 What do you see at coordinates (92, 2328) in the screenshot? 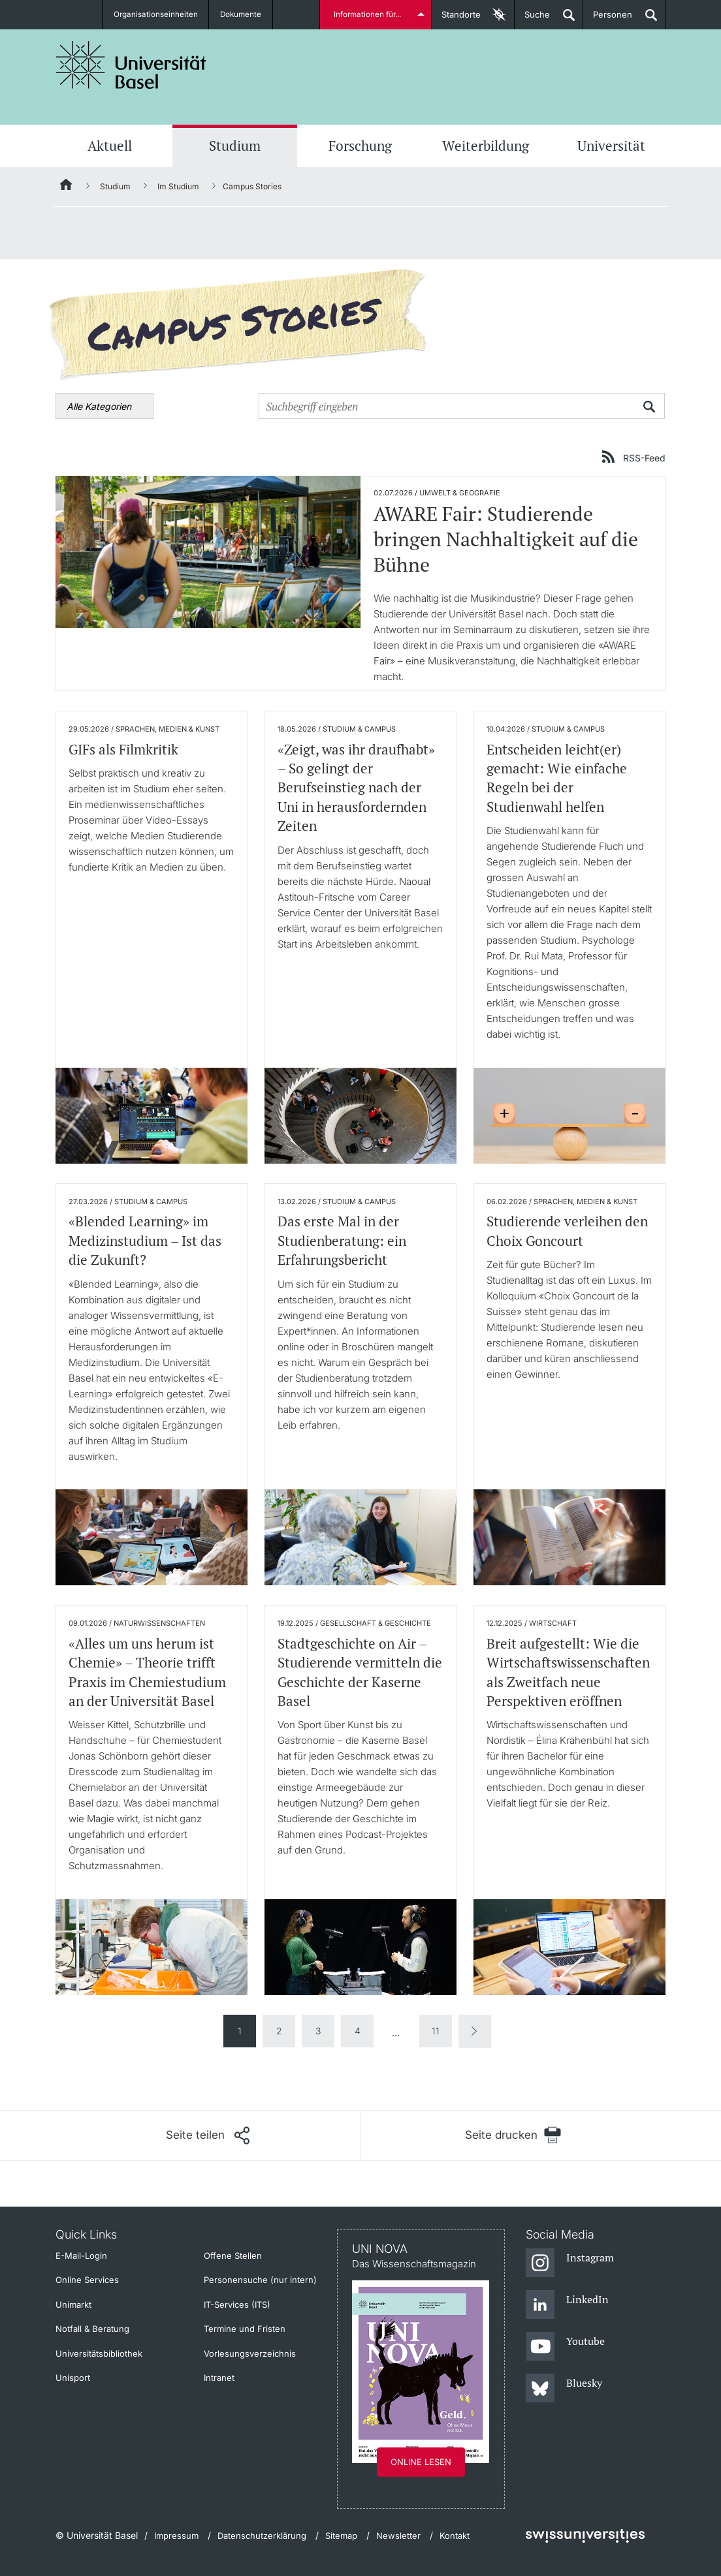
I see `Notfall & Beratung` at bounding box center [92, 2328].